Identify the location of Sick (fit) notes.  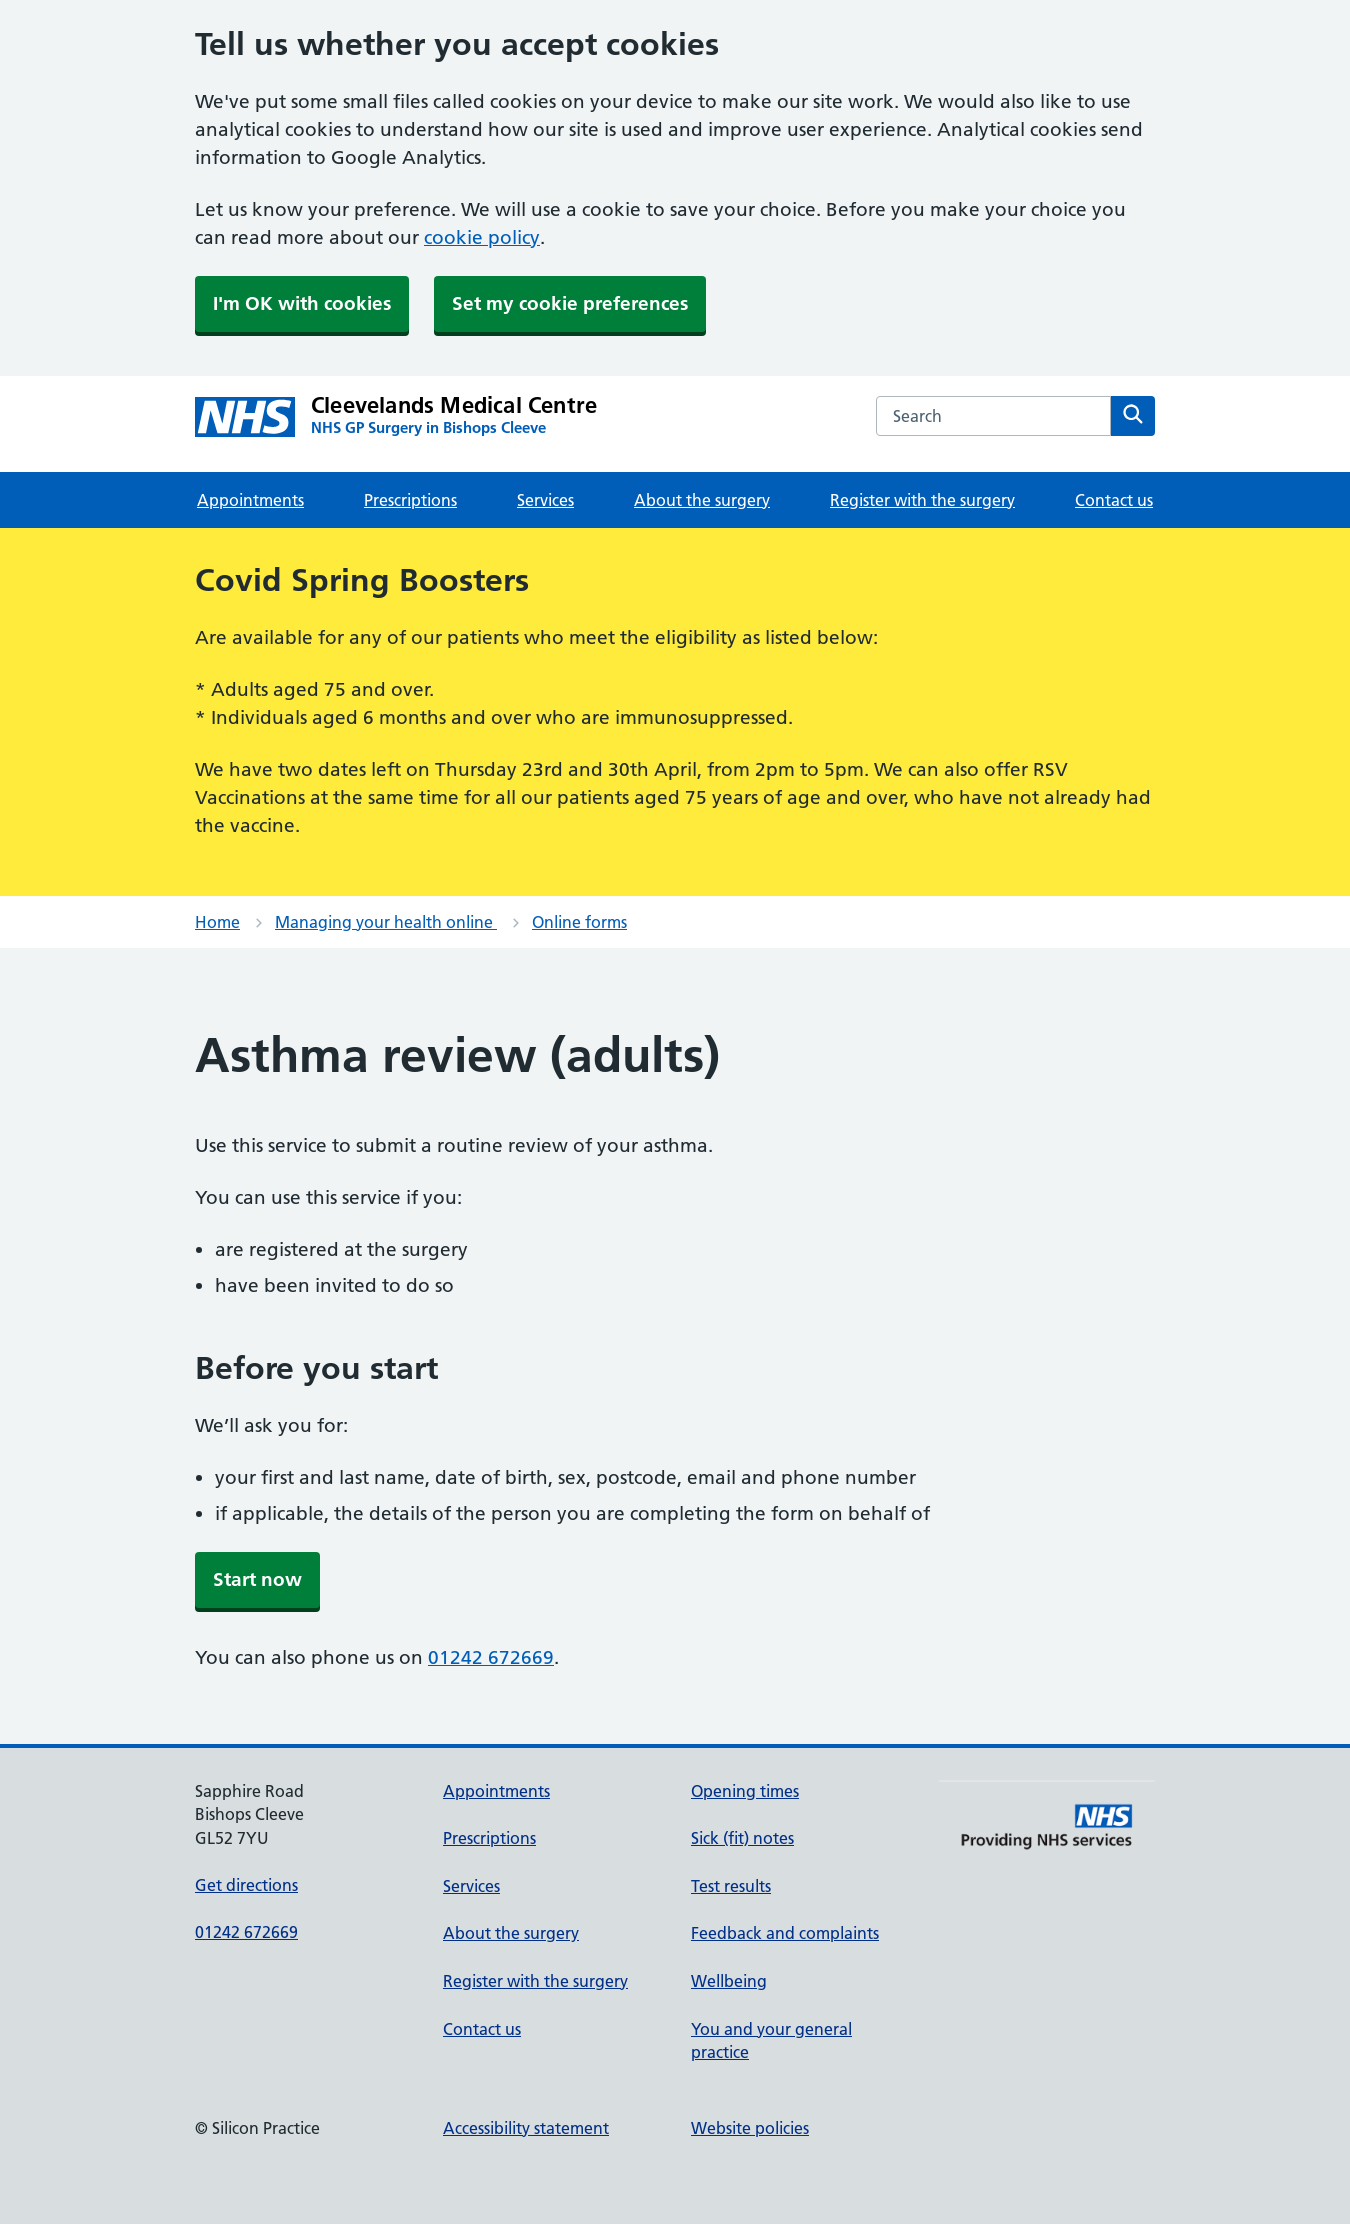
(742, 1838).